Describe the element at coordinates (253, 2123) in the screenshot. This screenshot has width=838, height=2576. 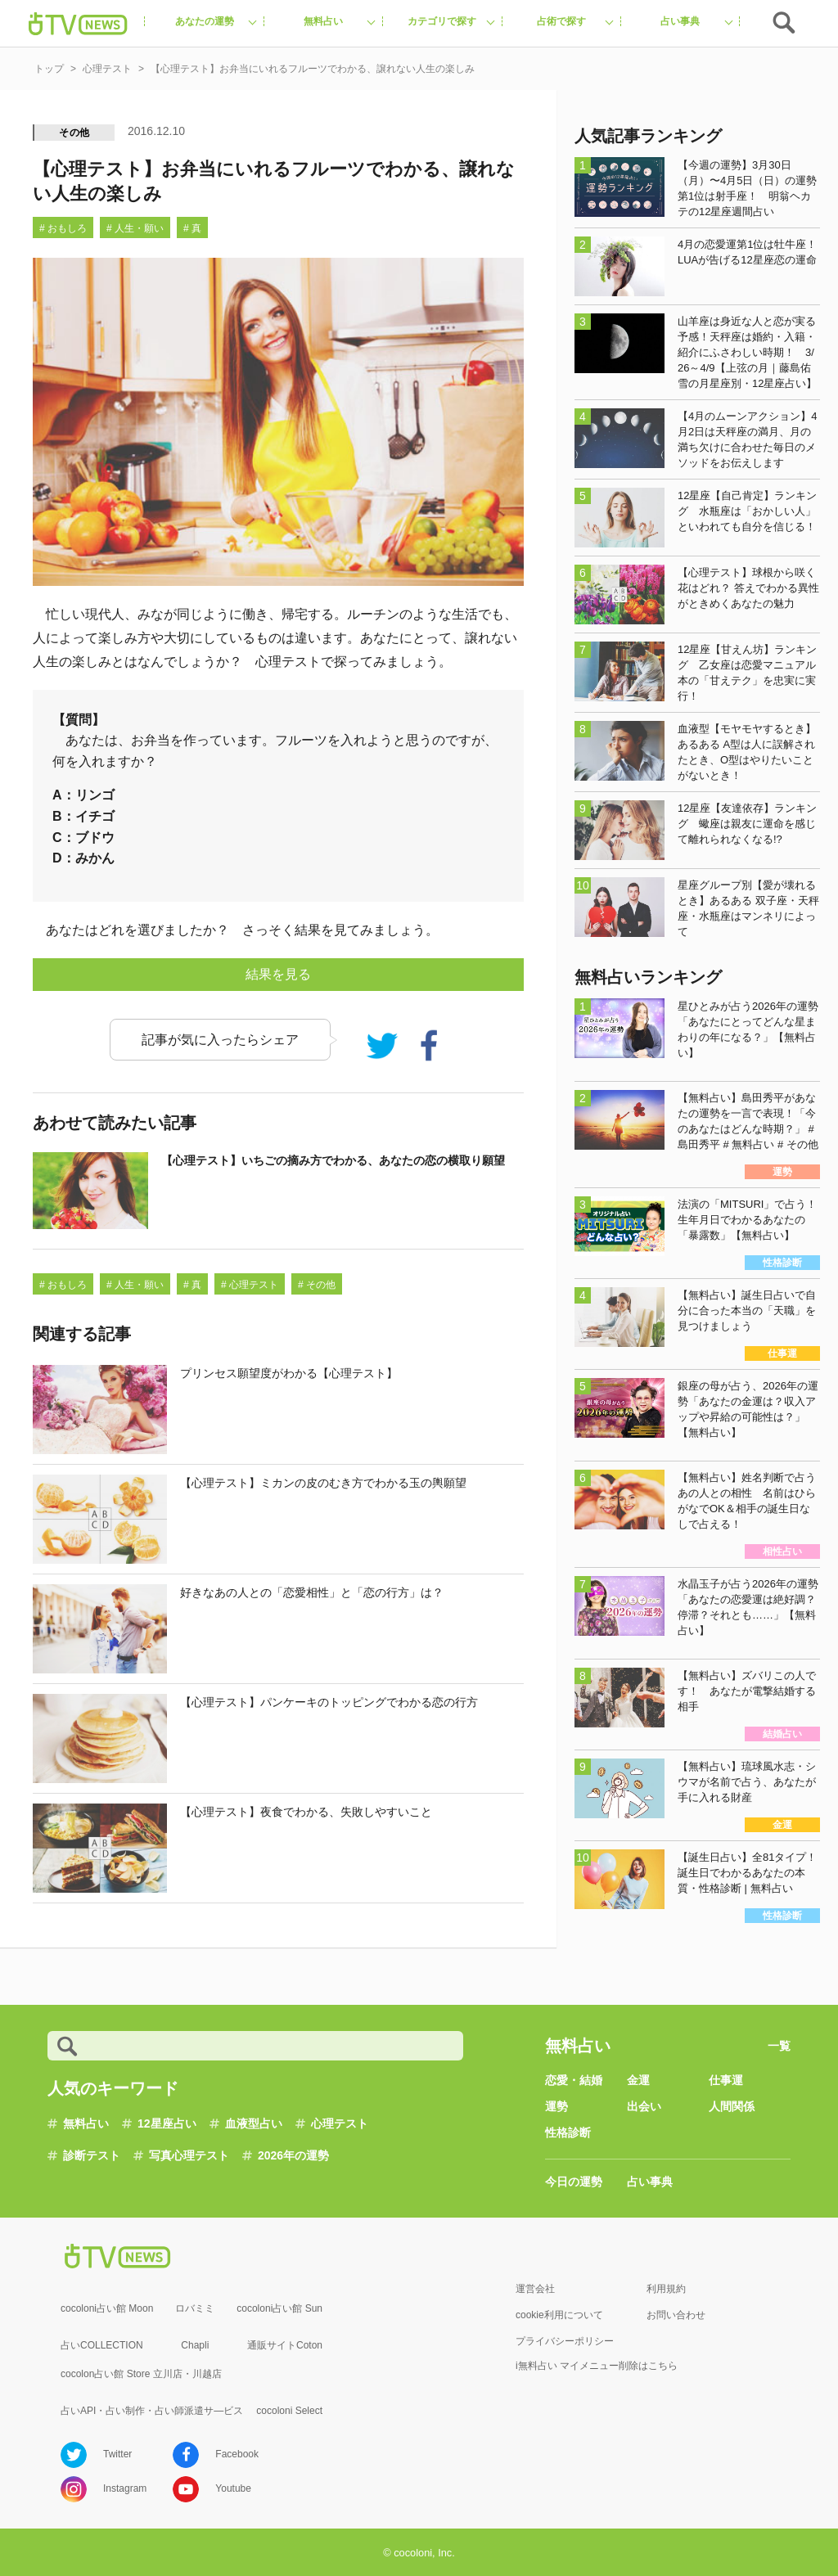
I see `血液型占い` at that location.